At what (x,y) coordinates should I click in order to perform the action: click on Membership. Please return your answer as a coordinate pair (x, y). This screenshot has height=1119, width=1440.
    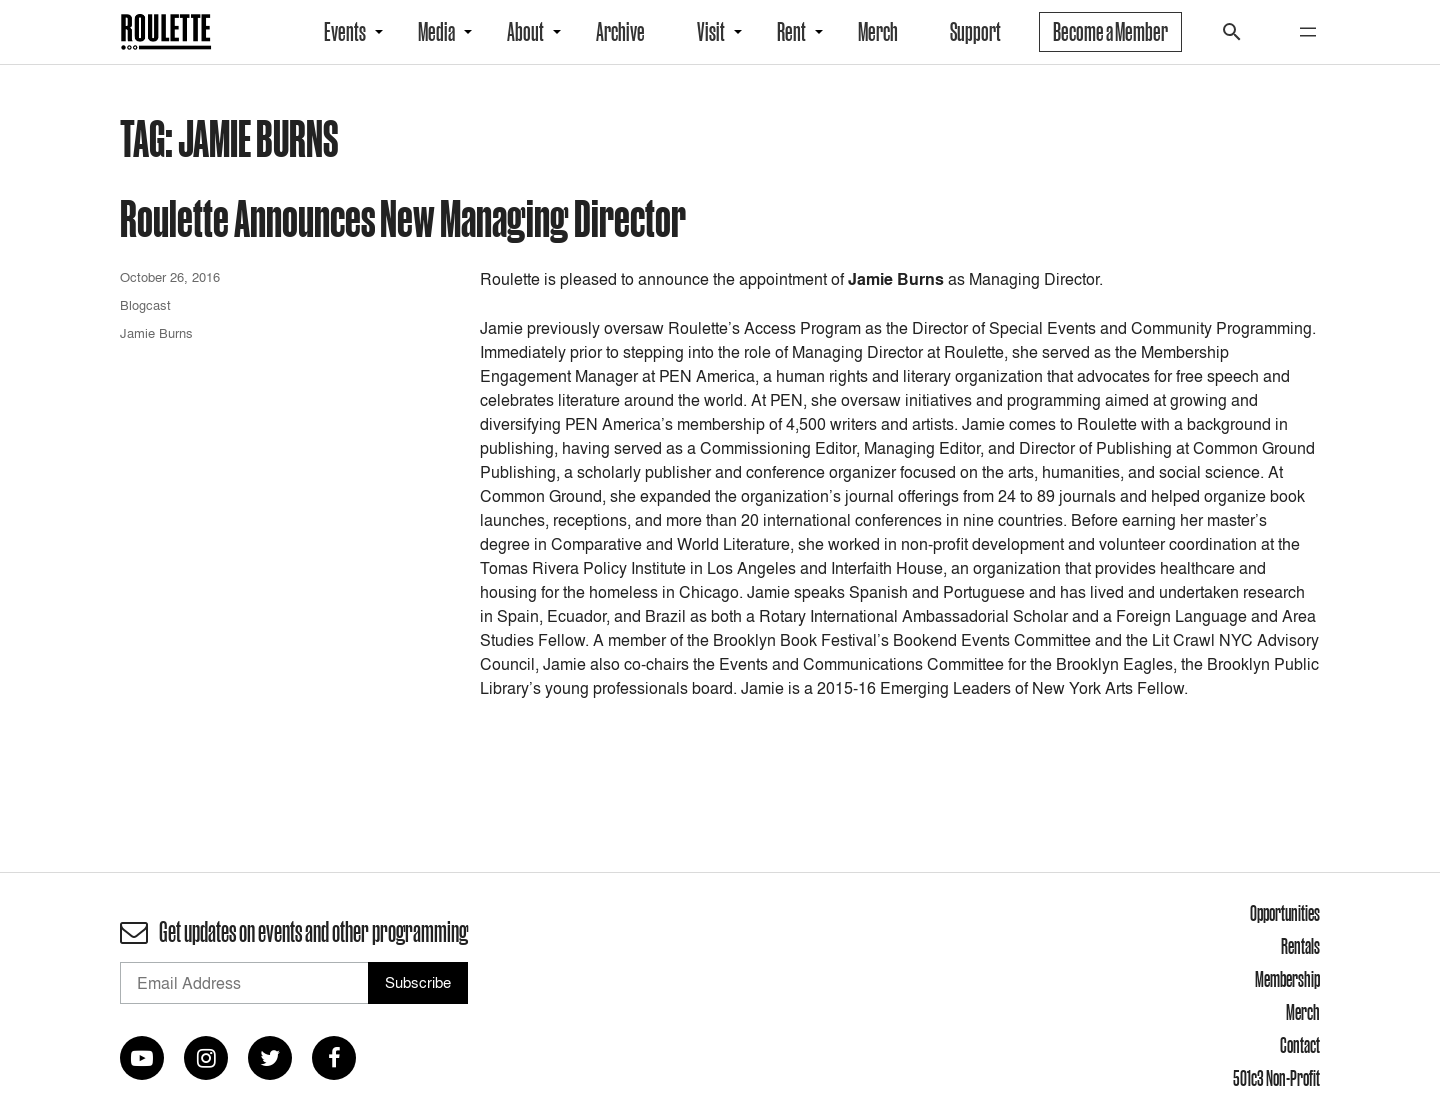
    Looking at the image, I should click on (1287, 979).